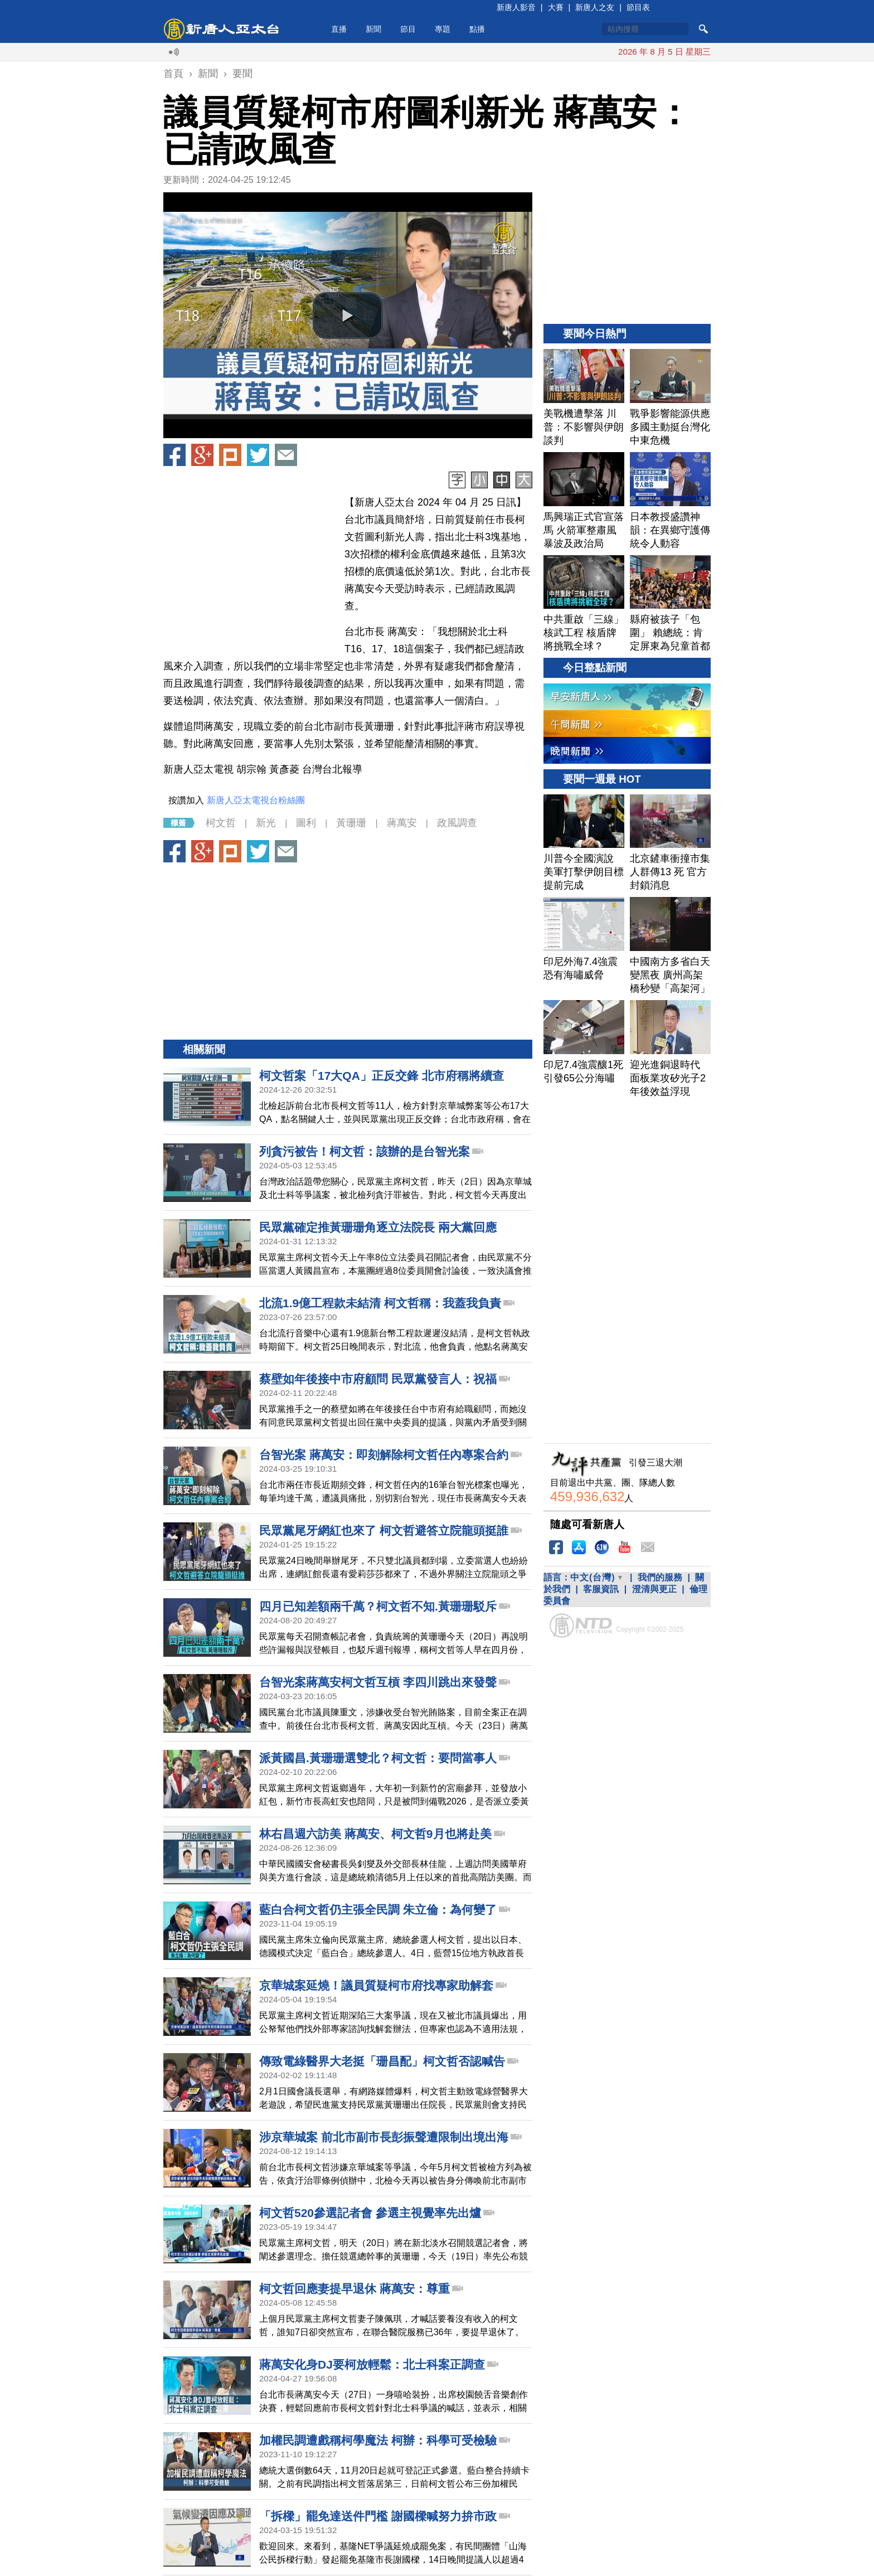  I want to click on 節目表, so click(638, 7).